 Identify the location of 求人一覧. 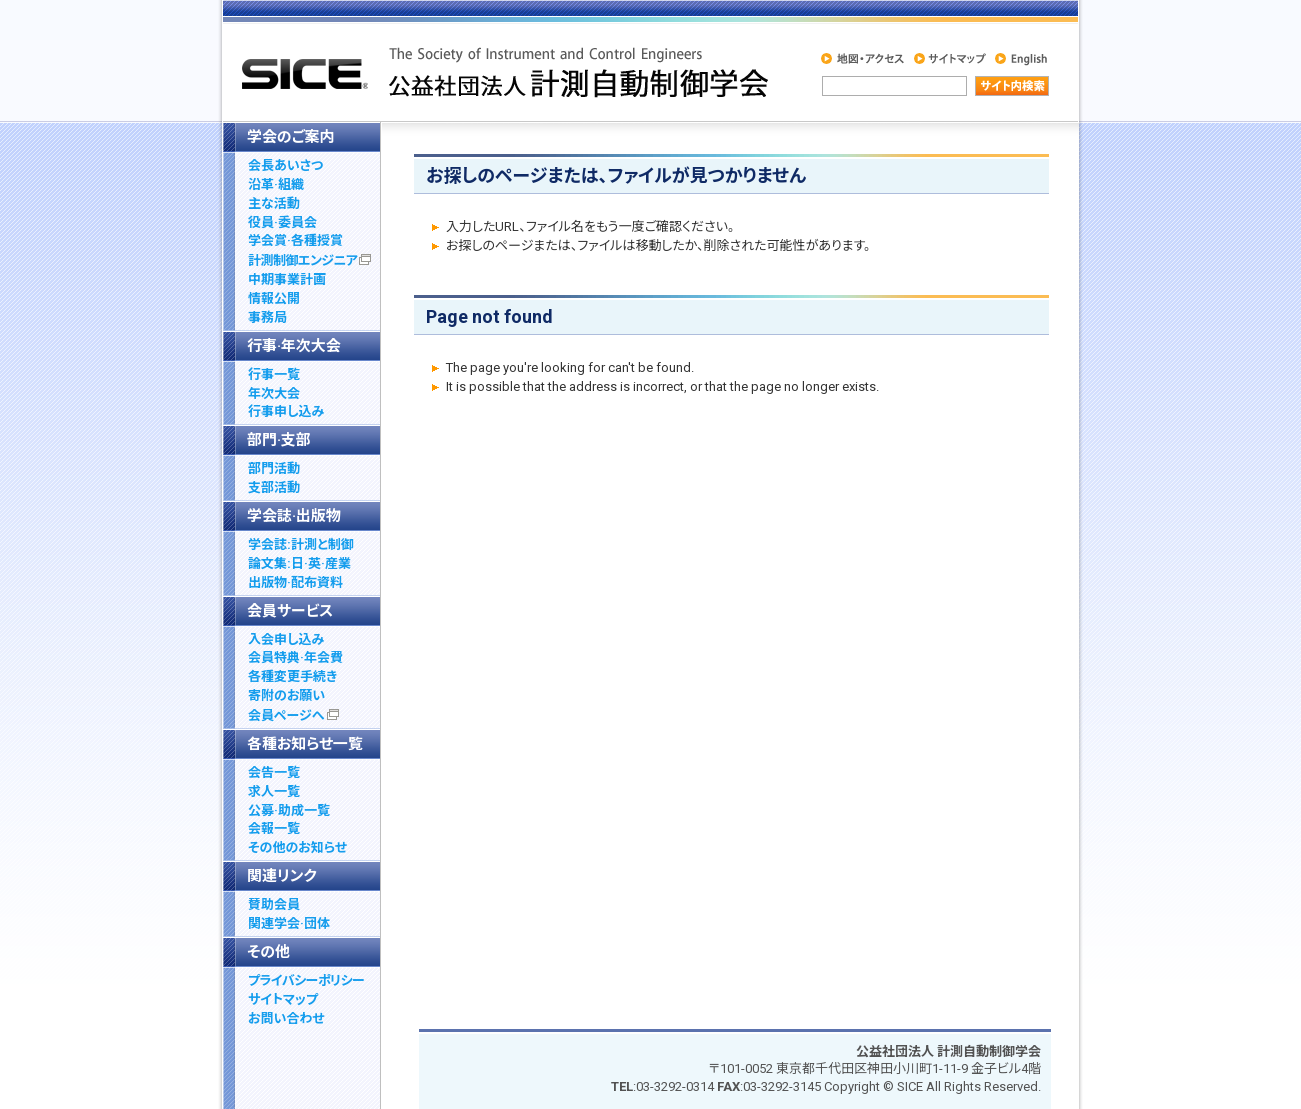
(274, 791).